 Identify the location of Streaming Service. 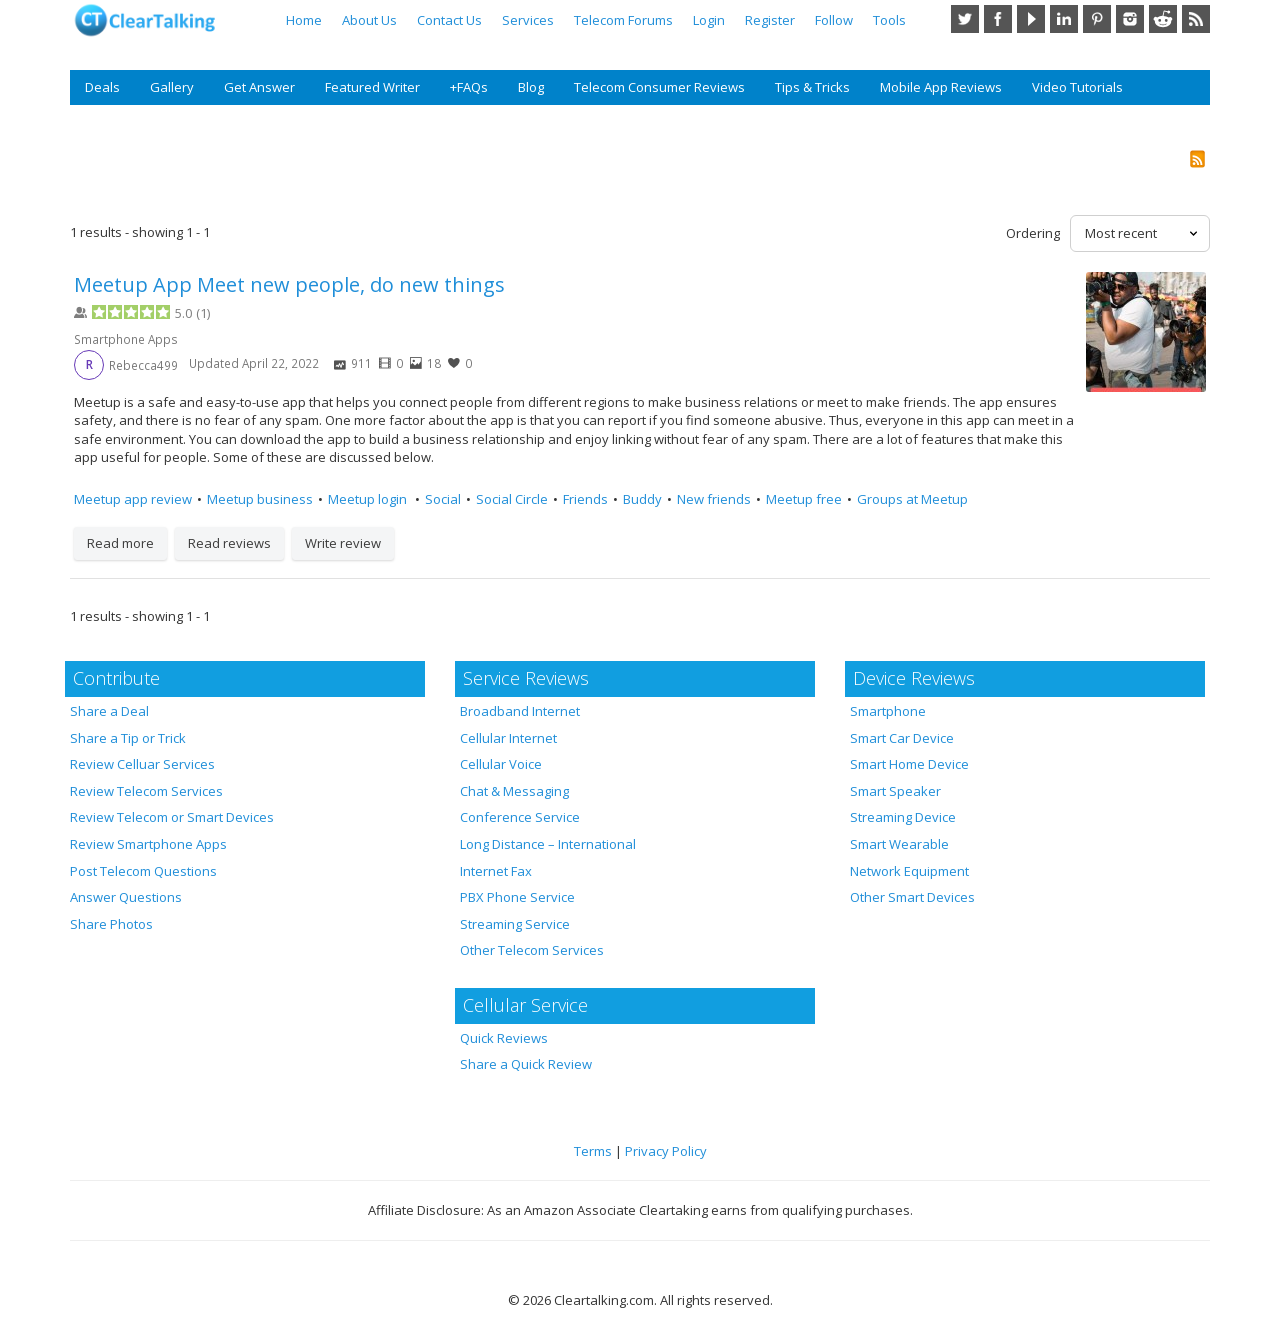
(515, 924).